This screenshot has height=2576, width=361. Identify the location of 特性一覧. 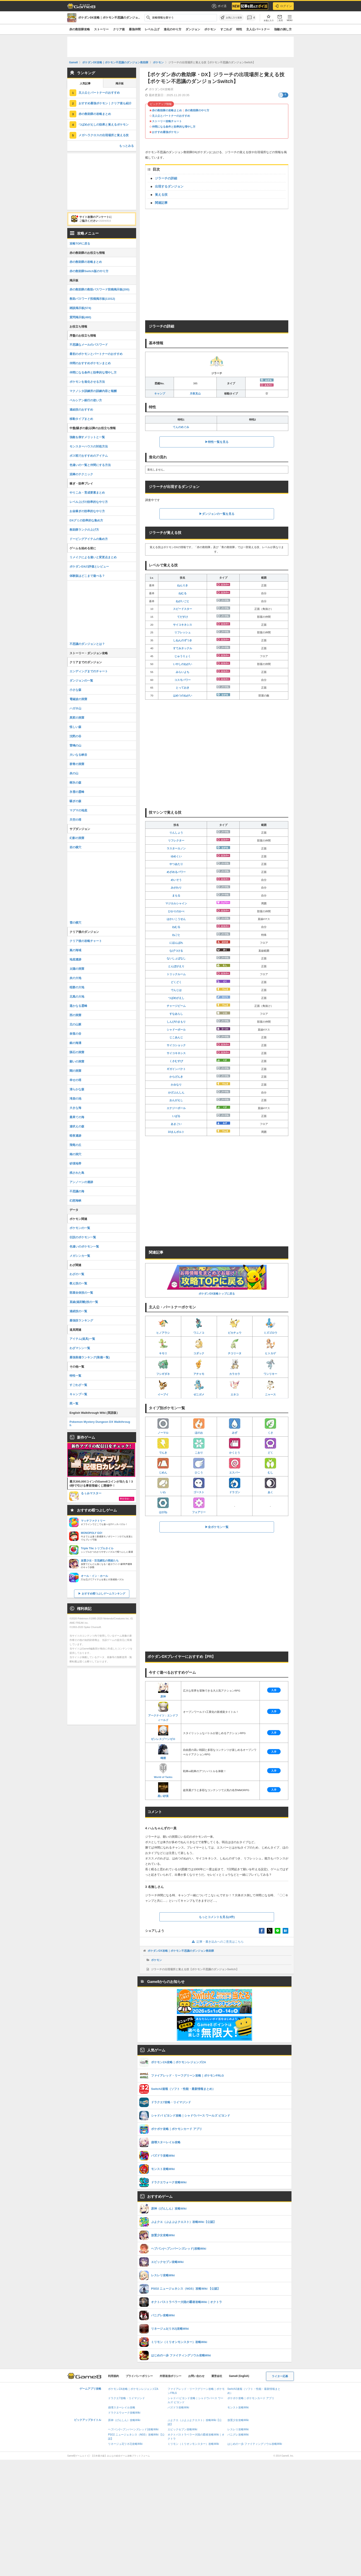
(75, 1375).